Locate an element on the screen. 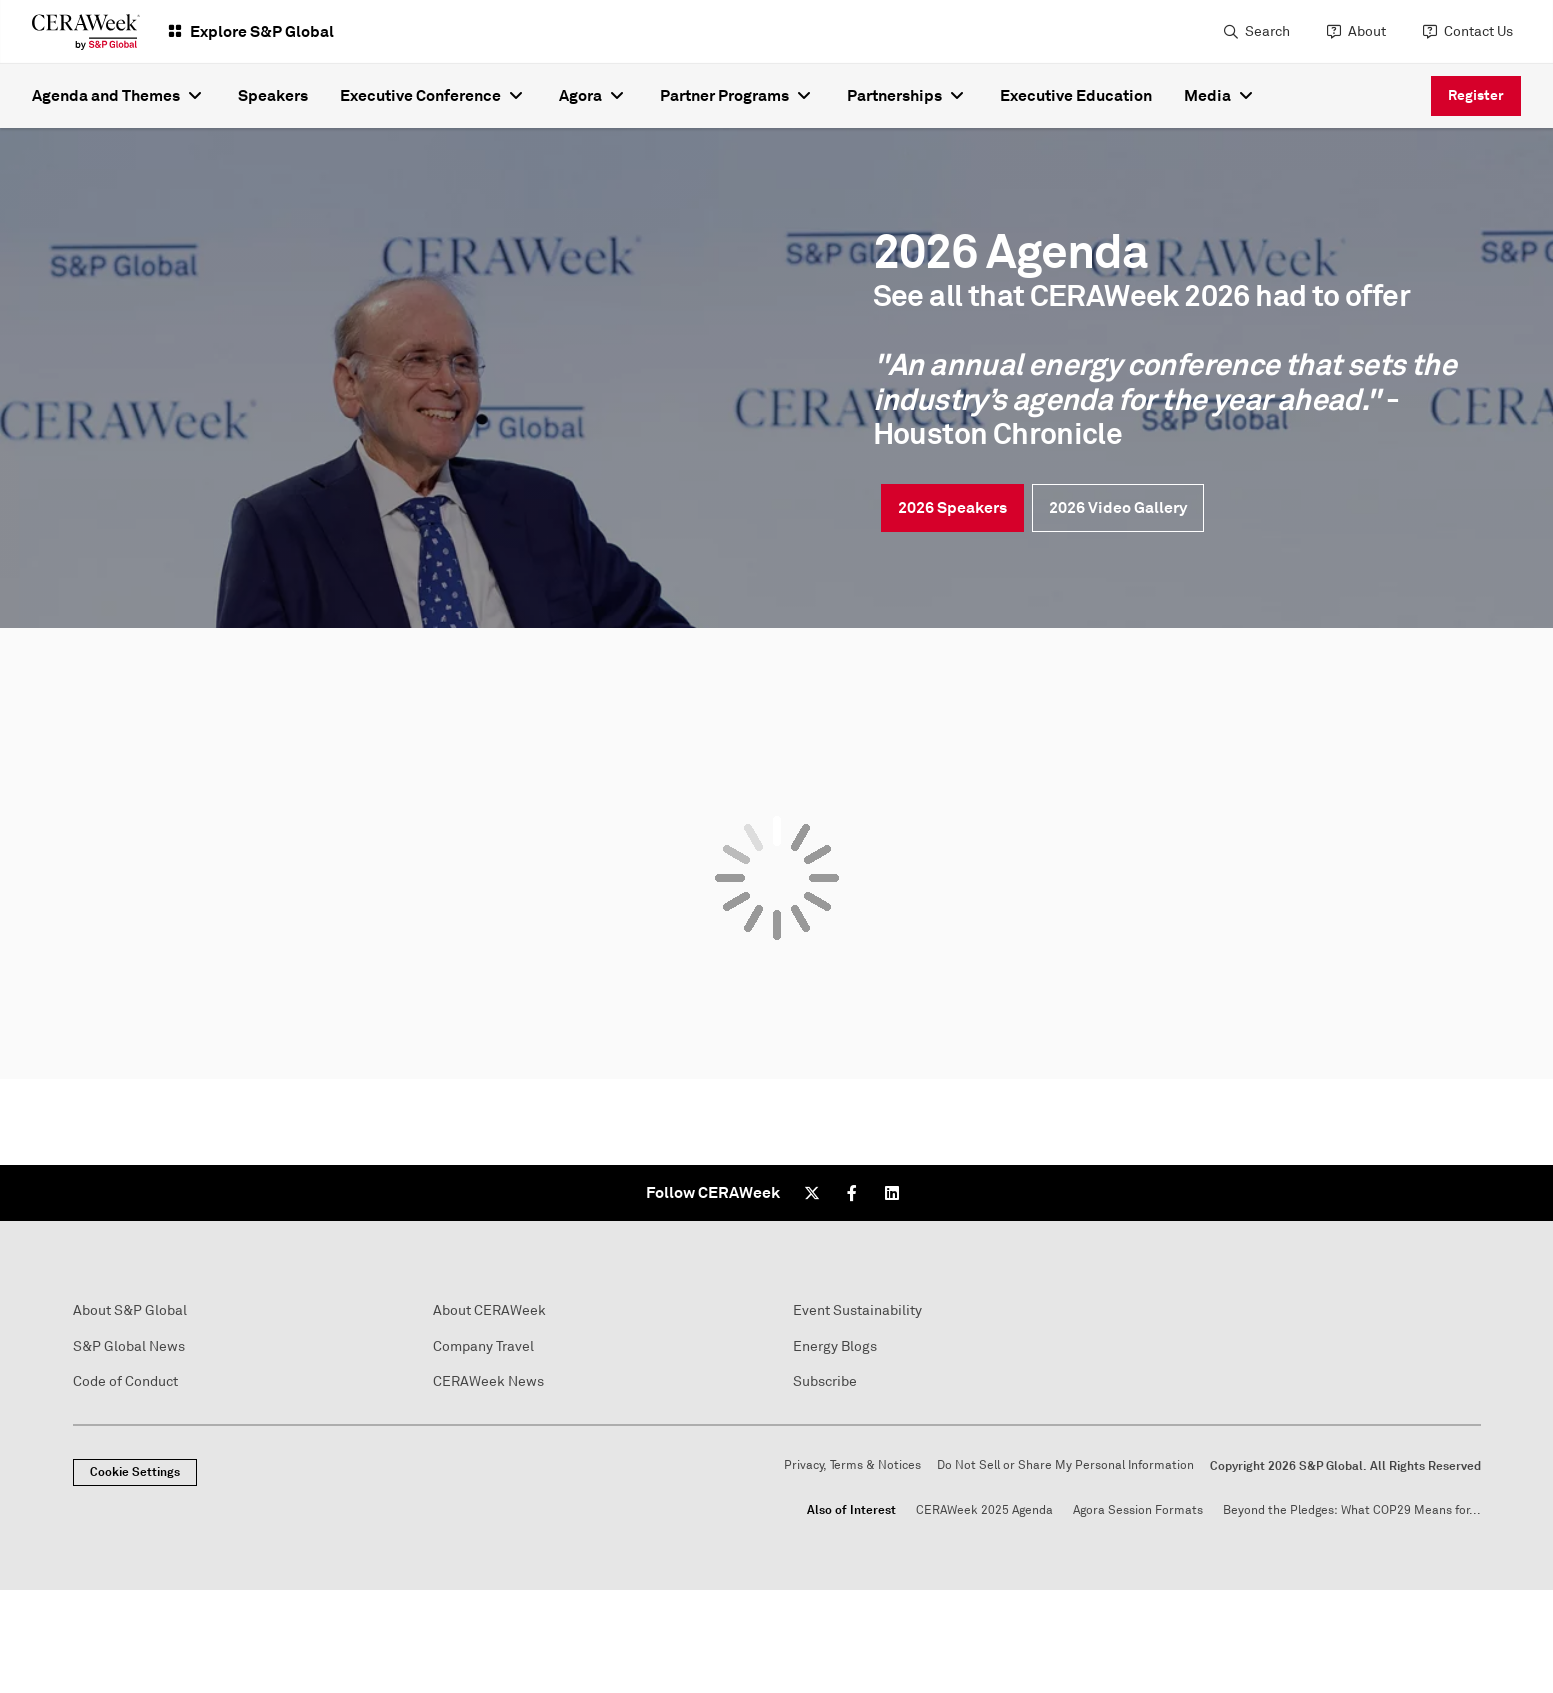  About is located at coordinates (1367, 31).